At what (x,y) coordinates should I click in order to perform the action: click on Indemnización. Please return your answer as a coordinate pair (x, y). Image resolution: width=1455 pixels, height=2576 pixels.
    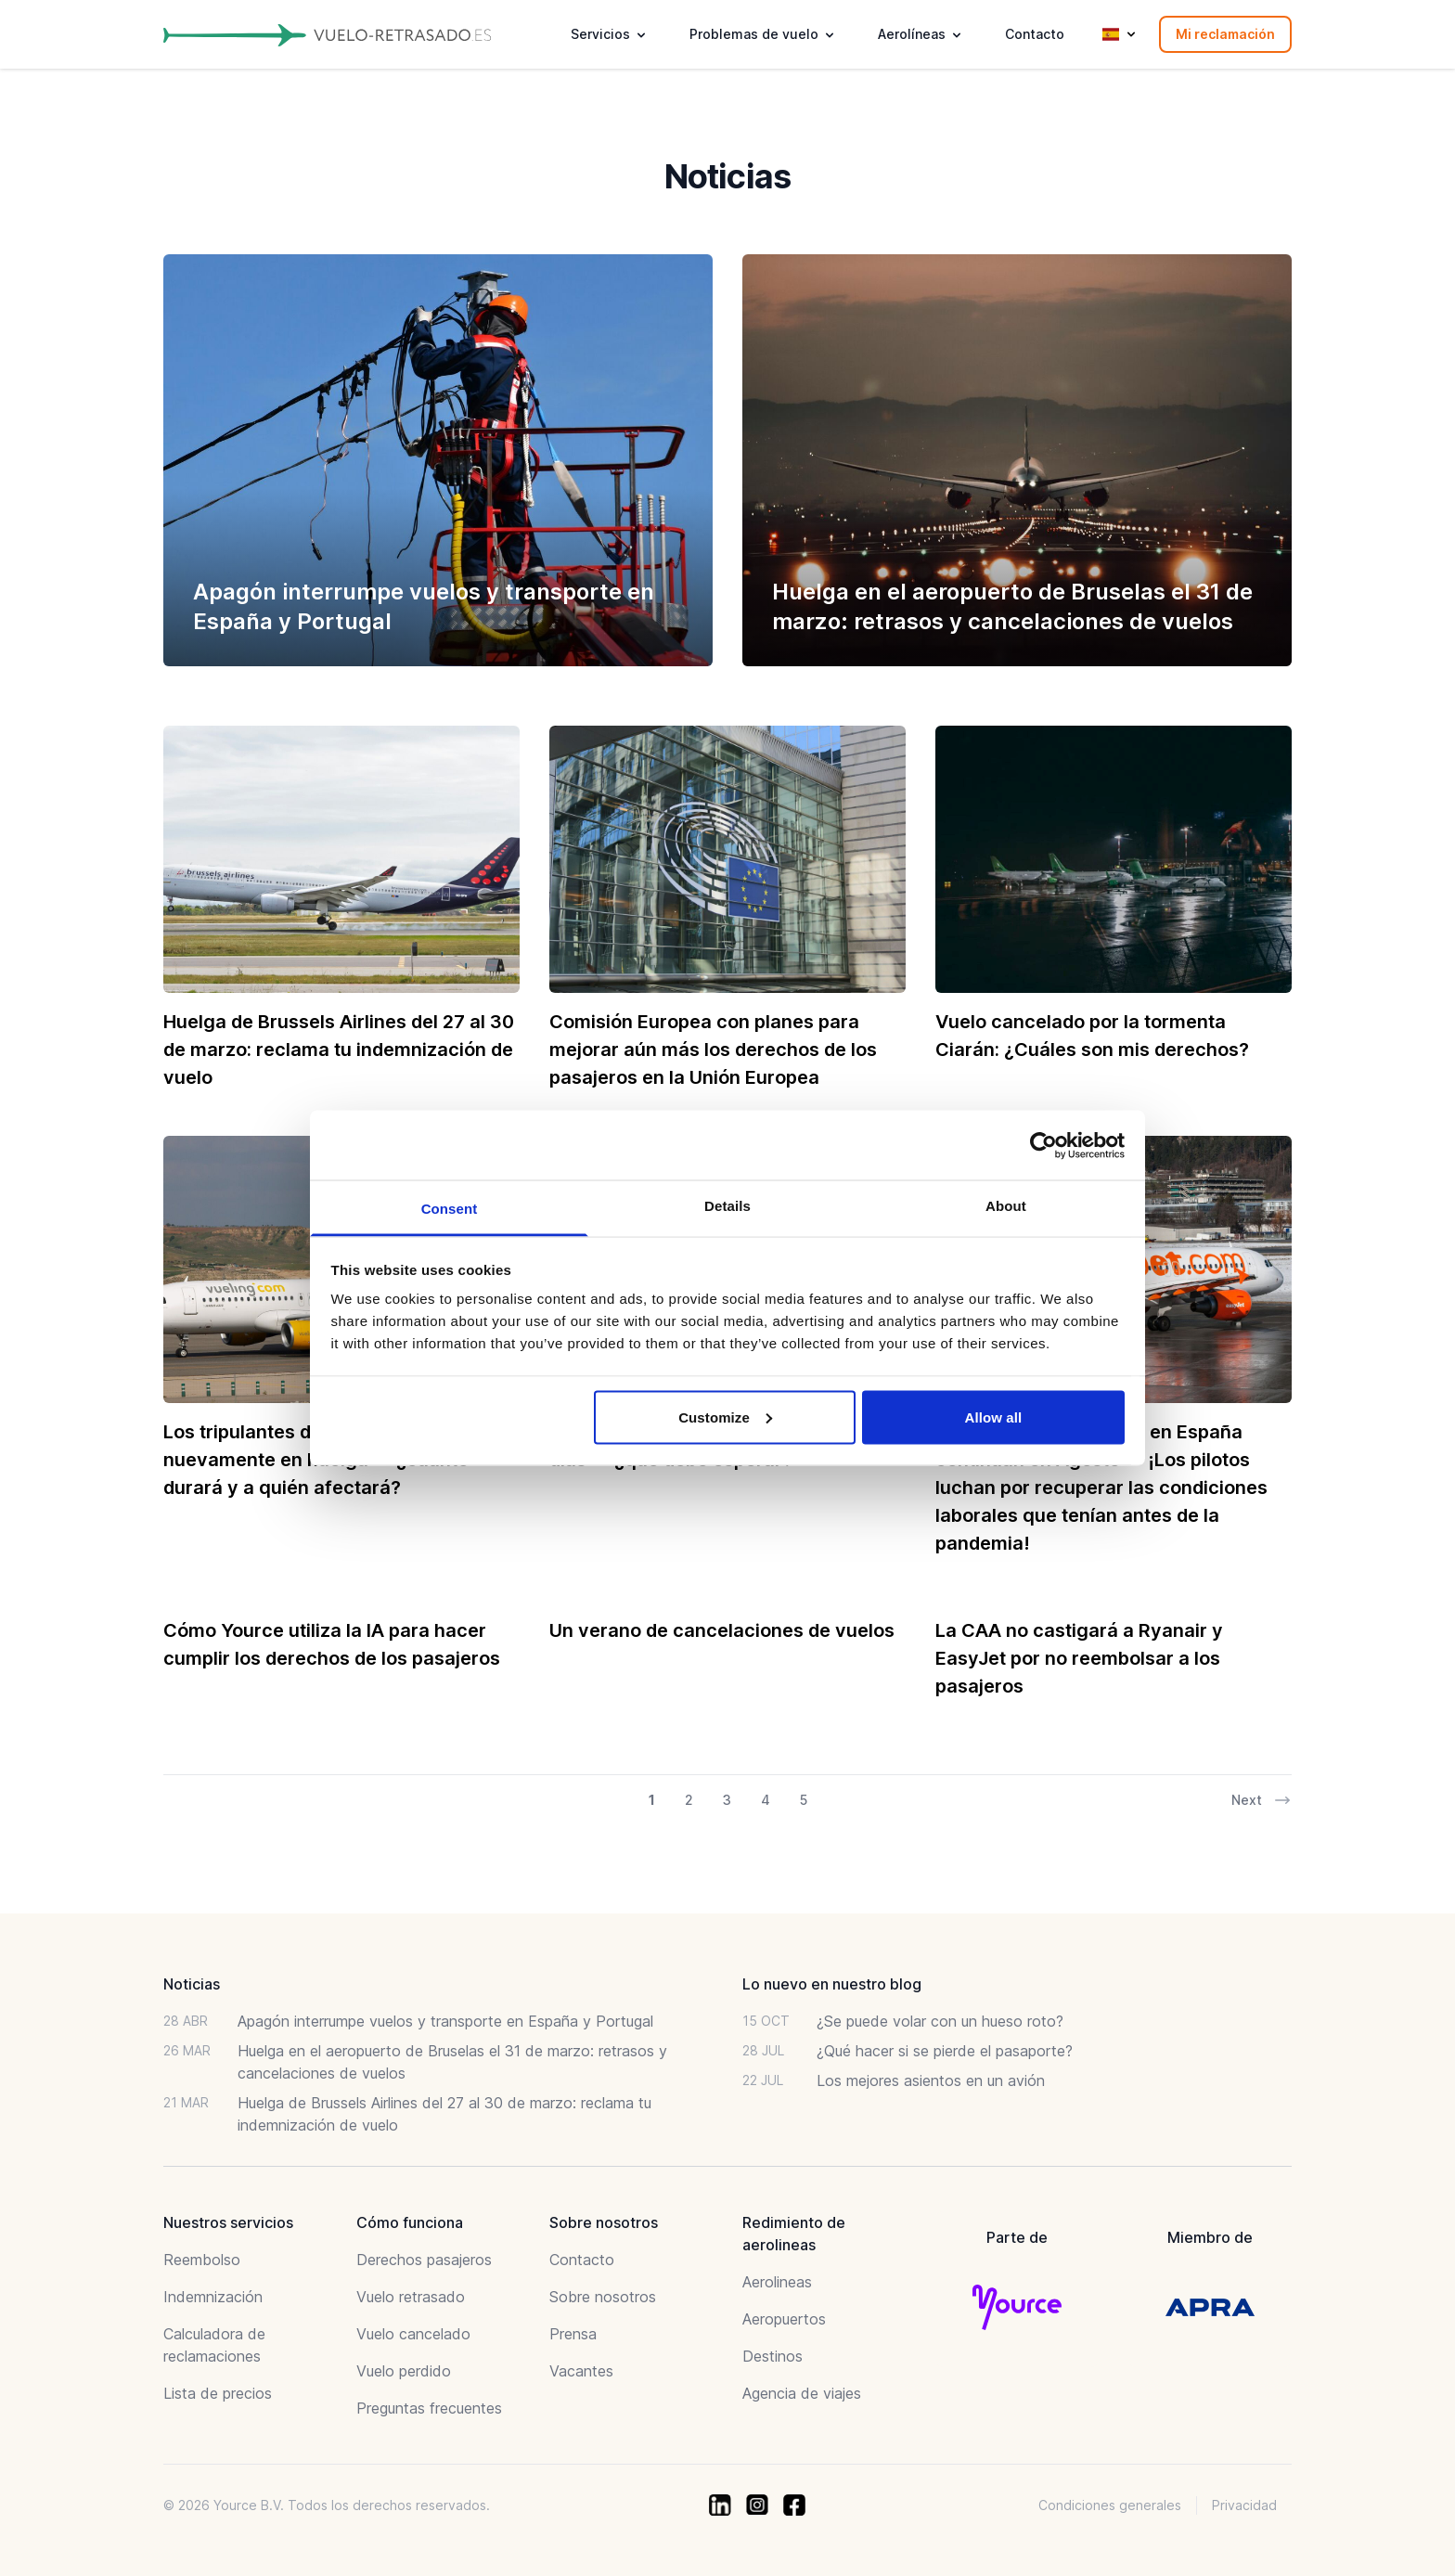
    Looking at the image, I should click on (213, 2296).